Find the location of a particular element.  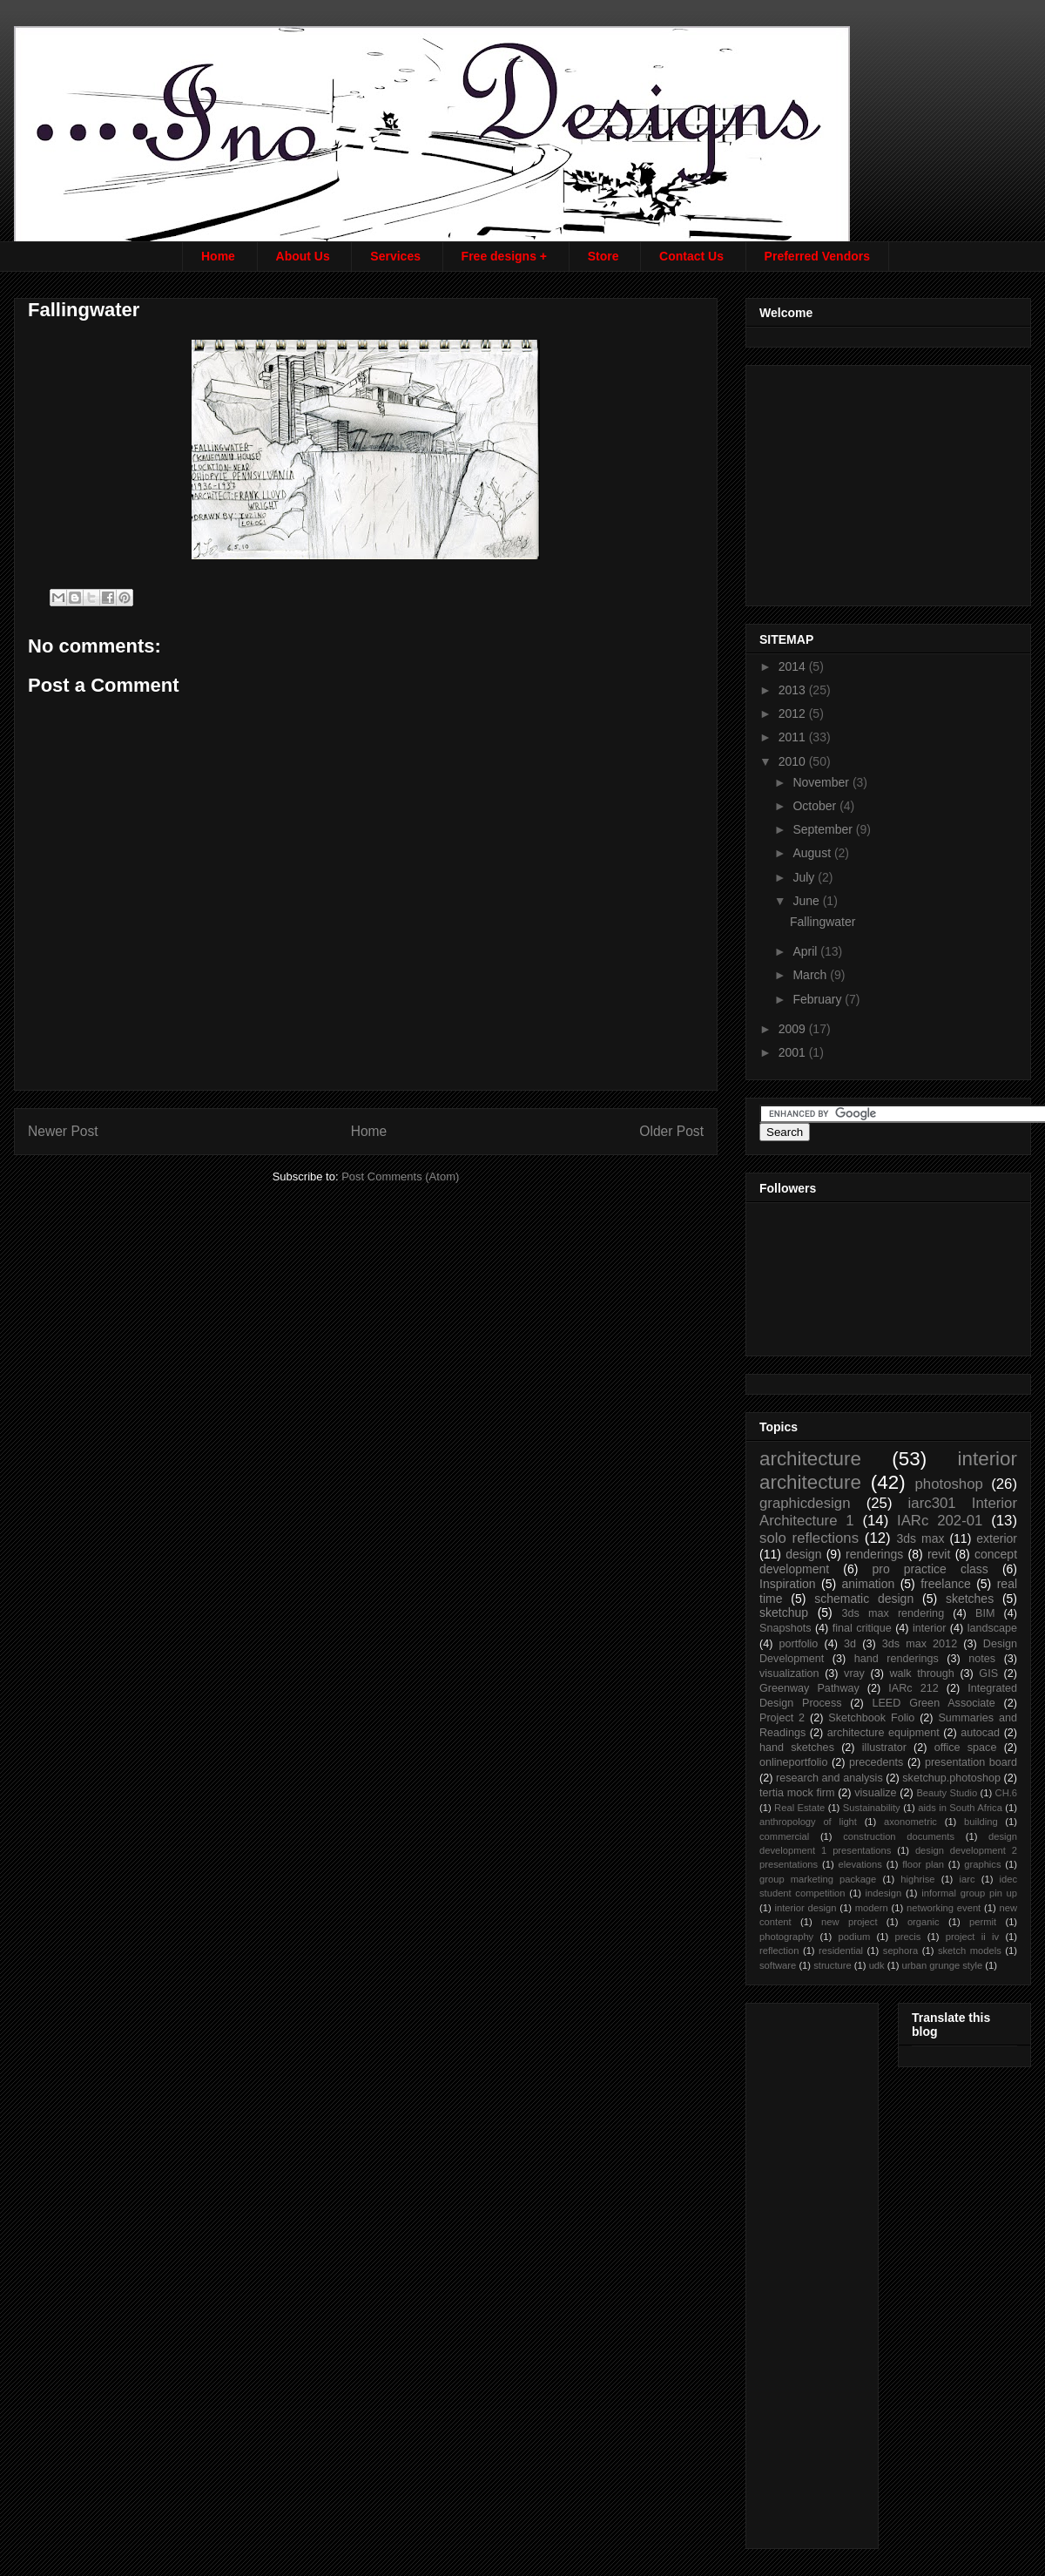

visualization is located at coordinates (789, 1673).